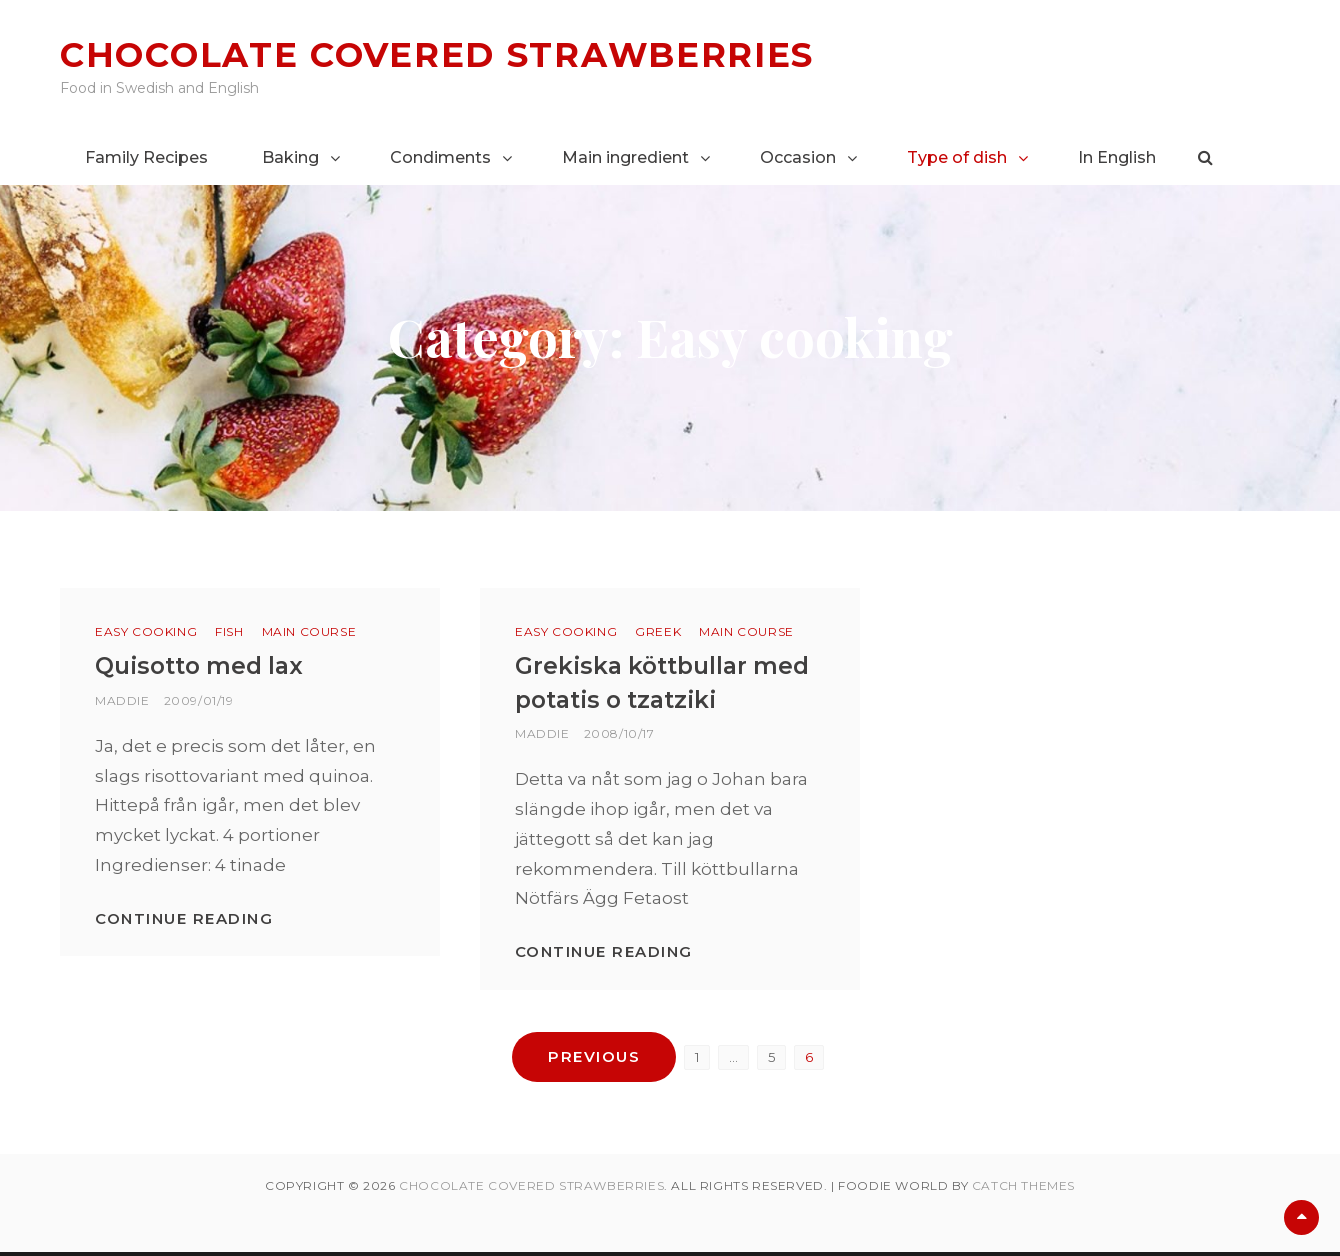 This screenshot has width=1340, height=1256. I want to click on Fish, so click(229, 631).